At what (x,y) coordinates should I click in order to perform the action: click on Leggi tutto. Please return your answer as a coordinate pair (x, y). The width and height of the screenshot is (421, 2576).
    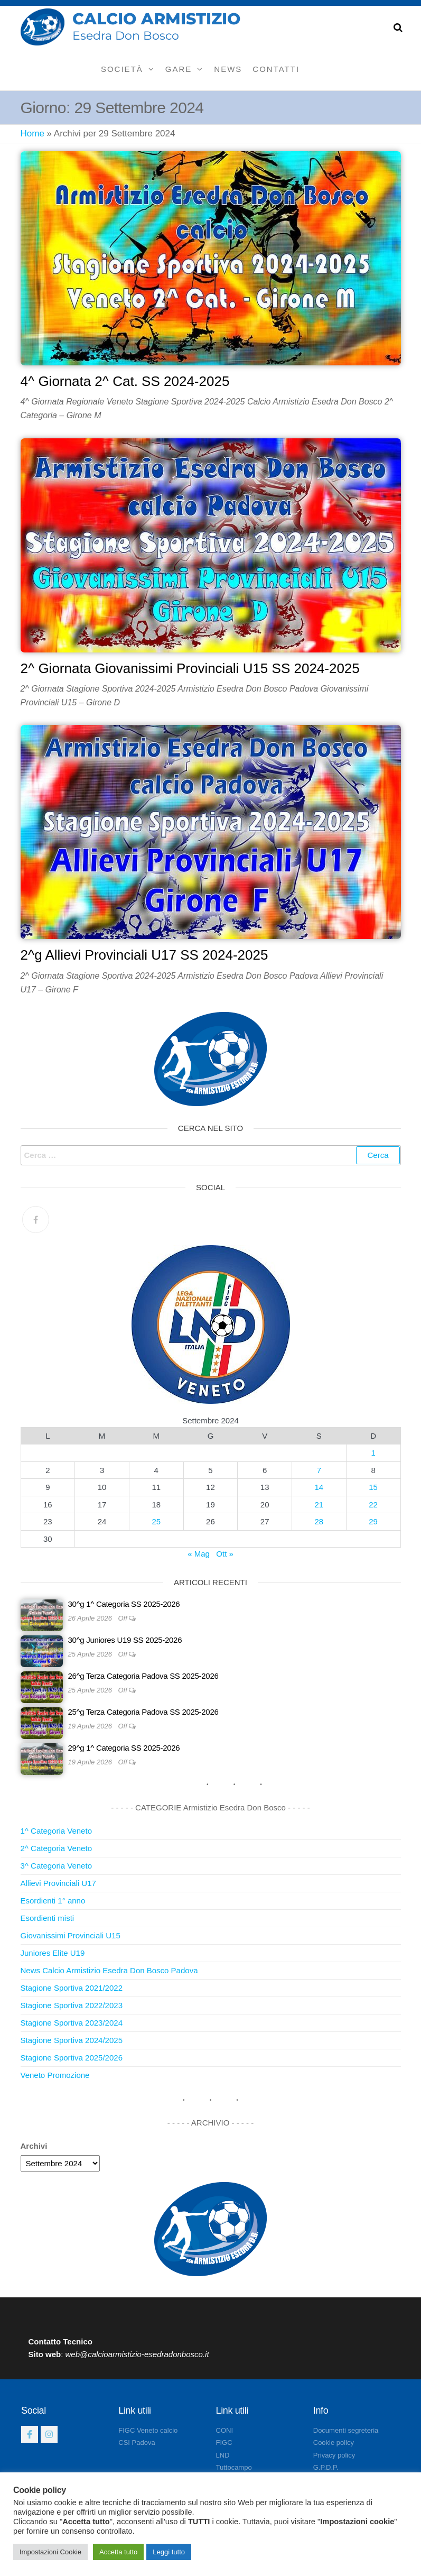
    Looking at the image, I should click on (169, 2552).